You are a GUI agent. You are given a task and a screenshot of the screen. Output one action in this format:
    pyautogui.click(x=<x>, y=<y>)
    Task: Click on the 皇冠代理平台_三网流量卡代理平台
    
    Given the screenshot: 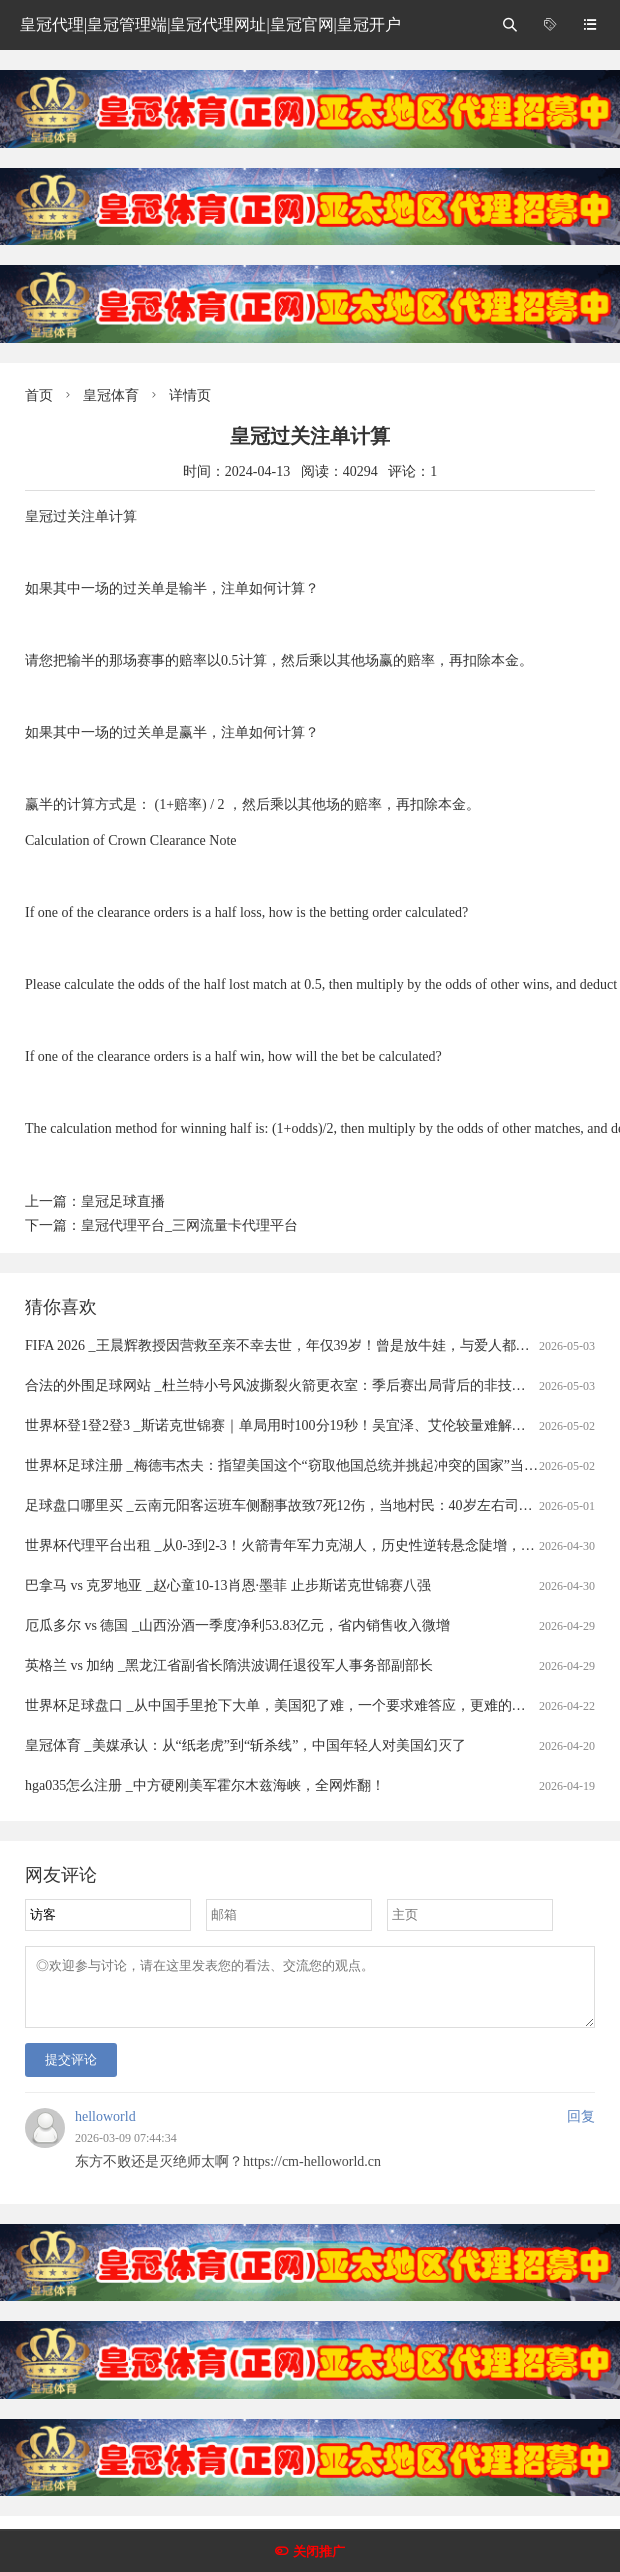 What is the action you would take?
    pyautogui.click(x=189, y=1225)
    